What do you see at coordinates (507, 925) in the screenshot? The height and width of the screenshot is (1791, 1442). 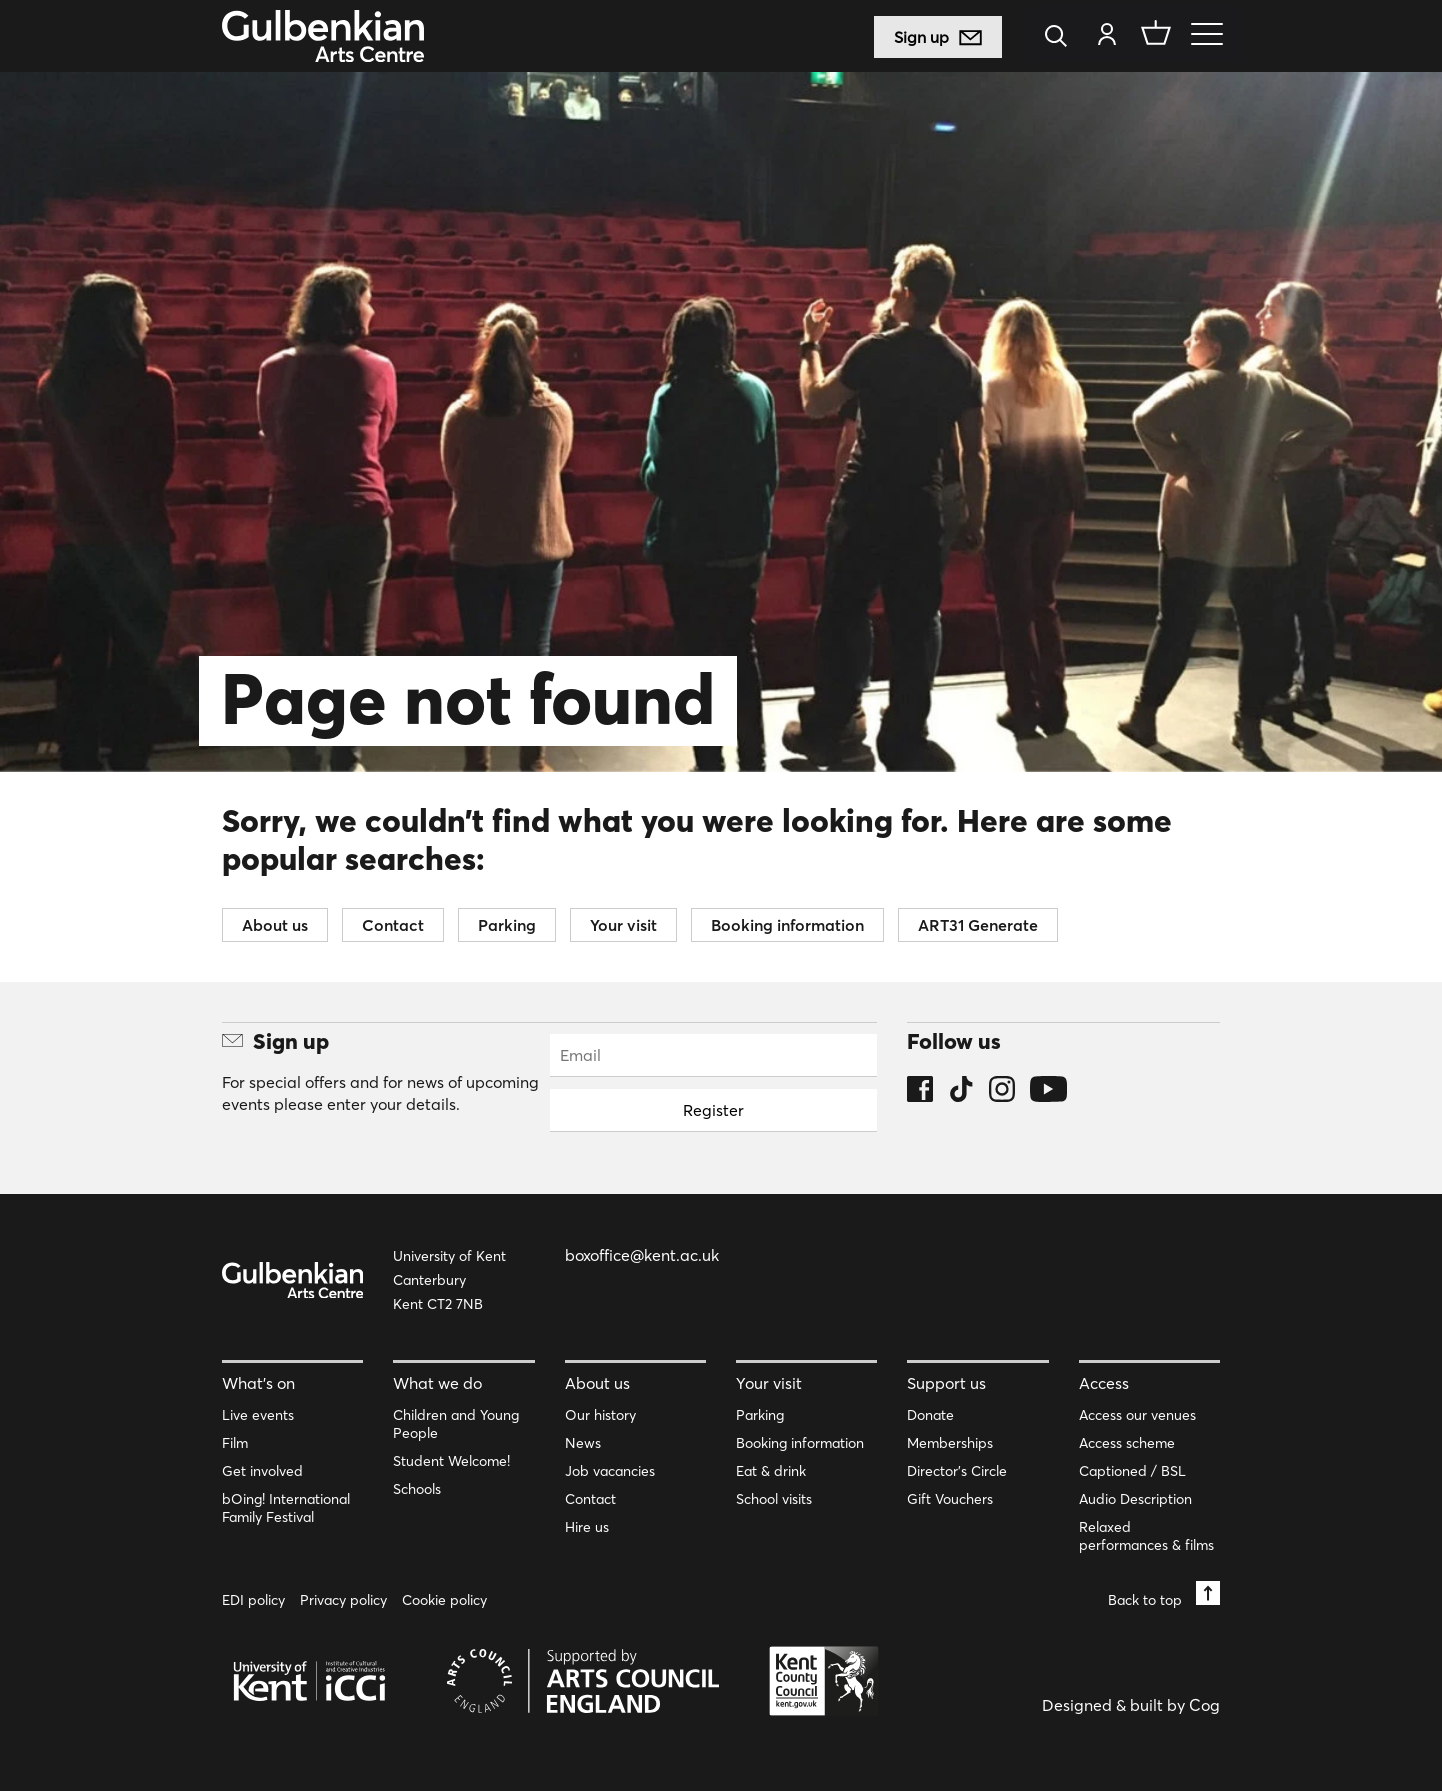 I see `Parking` at bounding box center [507, 925].